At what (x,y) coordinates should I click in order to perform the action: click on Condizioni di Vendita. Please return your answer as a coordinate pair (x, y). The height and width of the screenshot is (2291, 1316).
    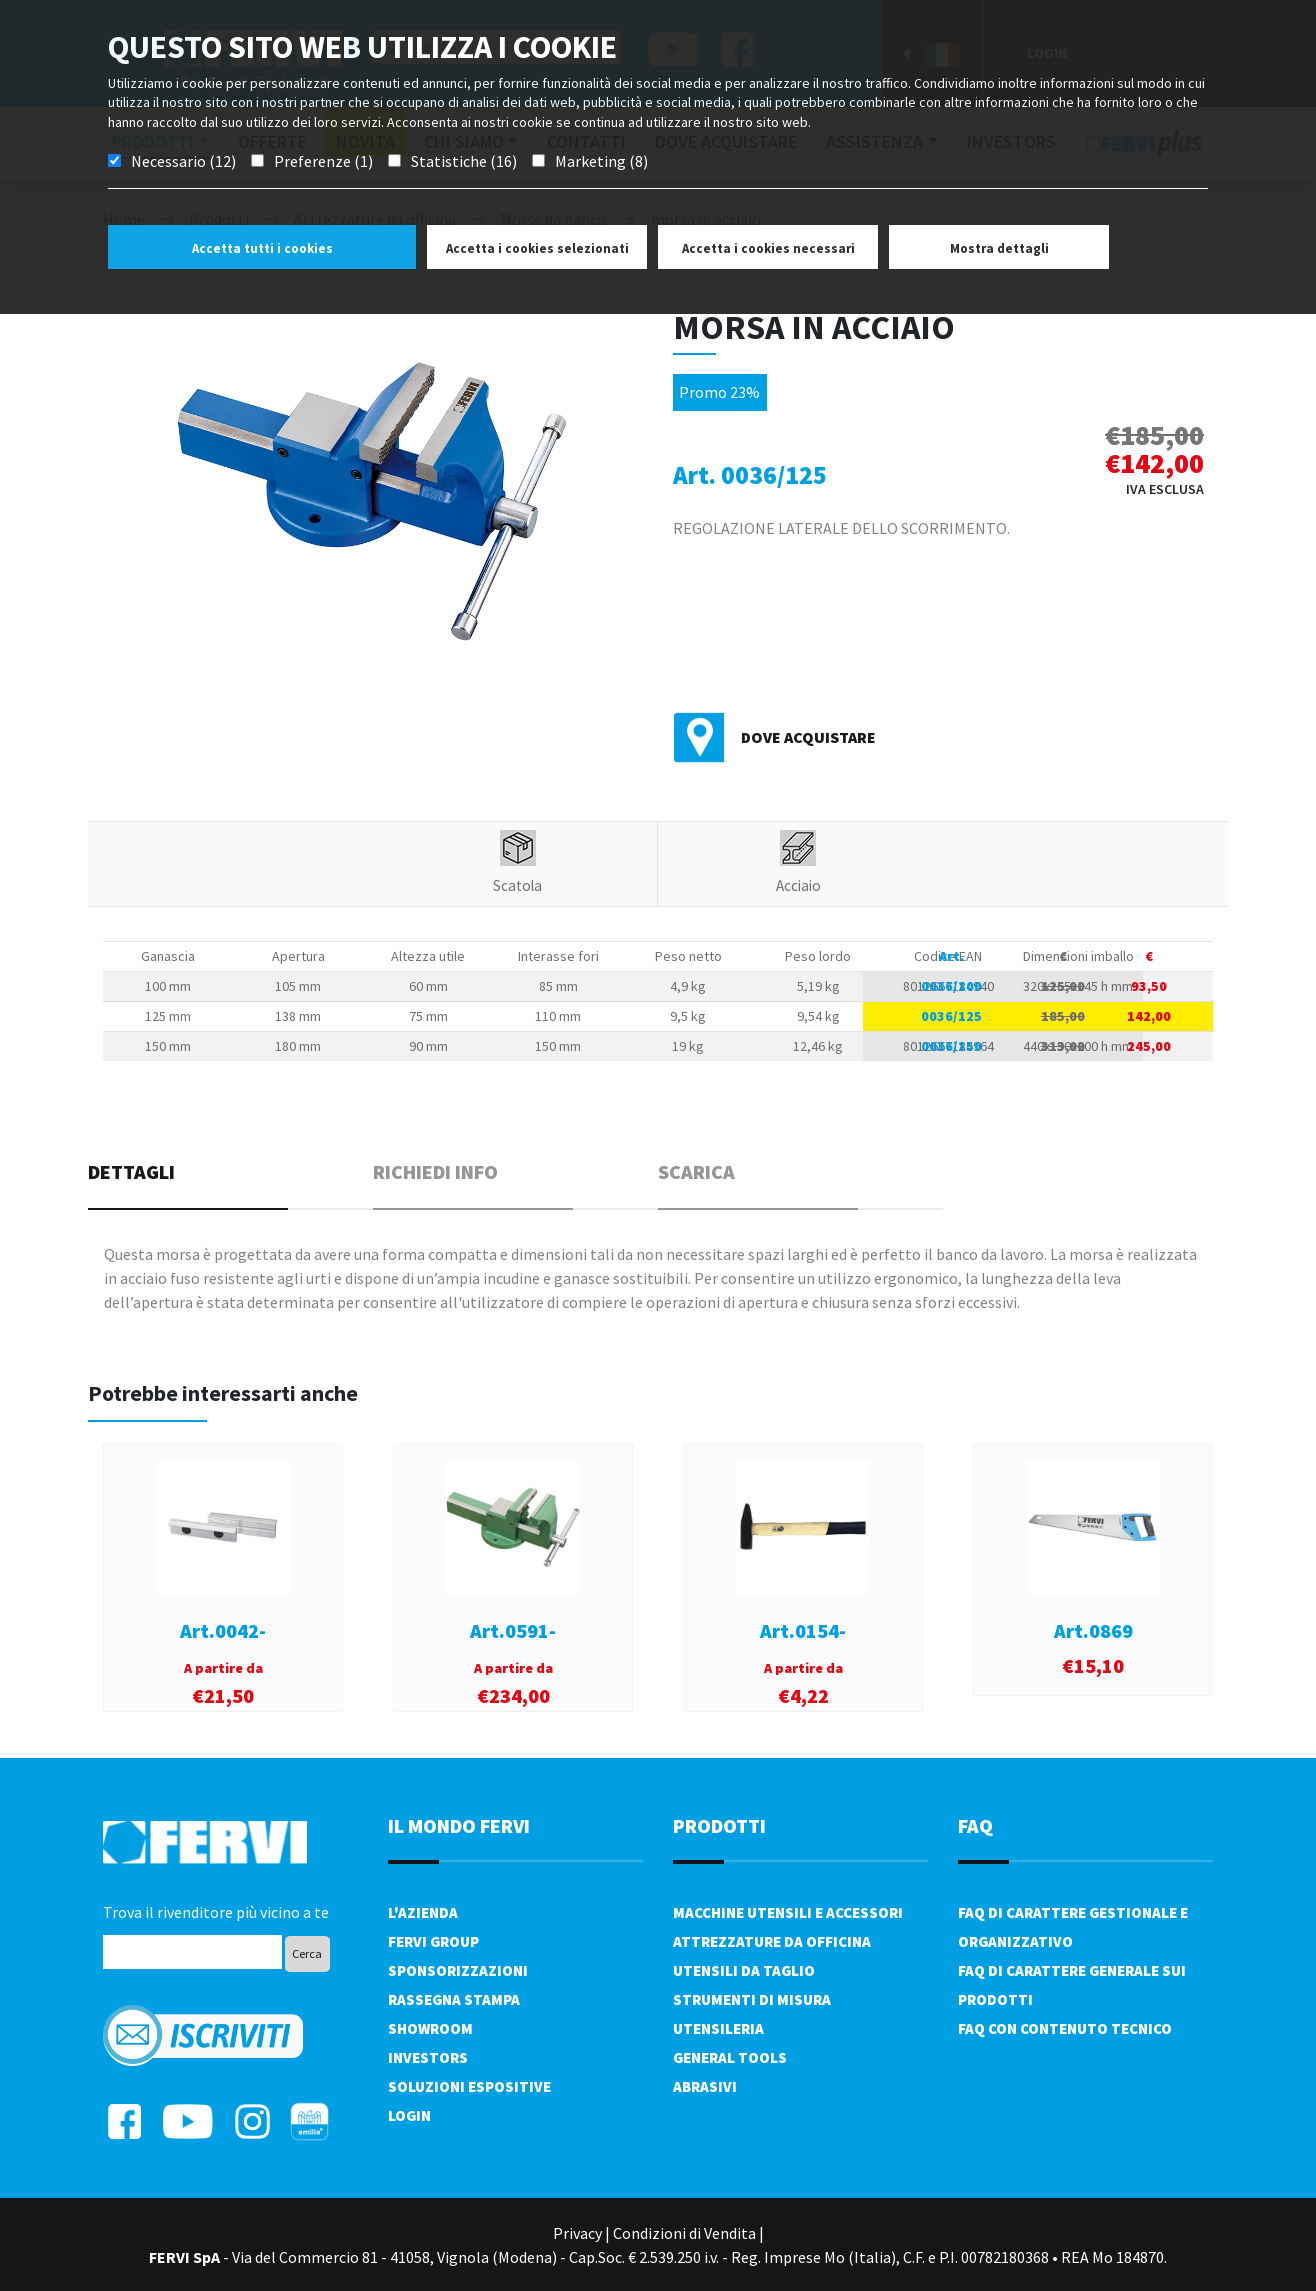
    Looking at the image, I should click on (684, 2233).